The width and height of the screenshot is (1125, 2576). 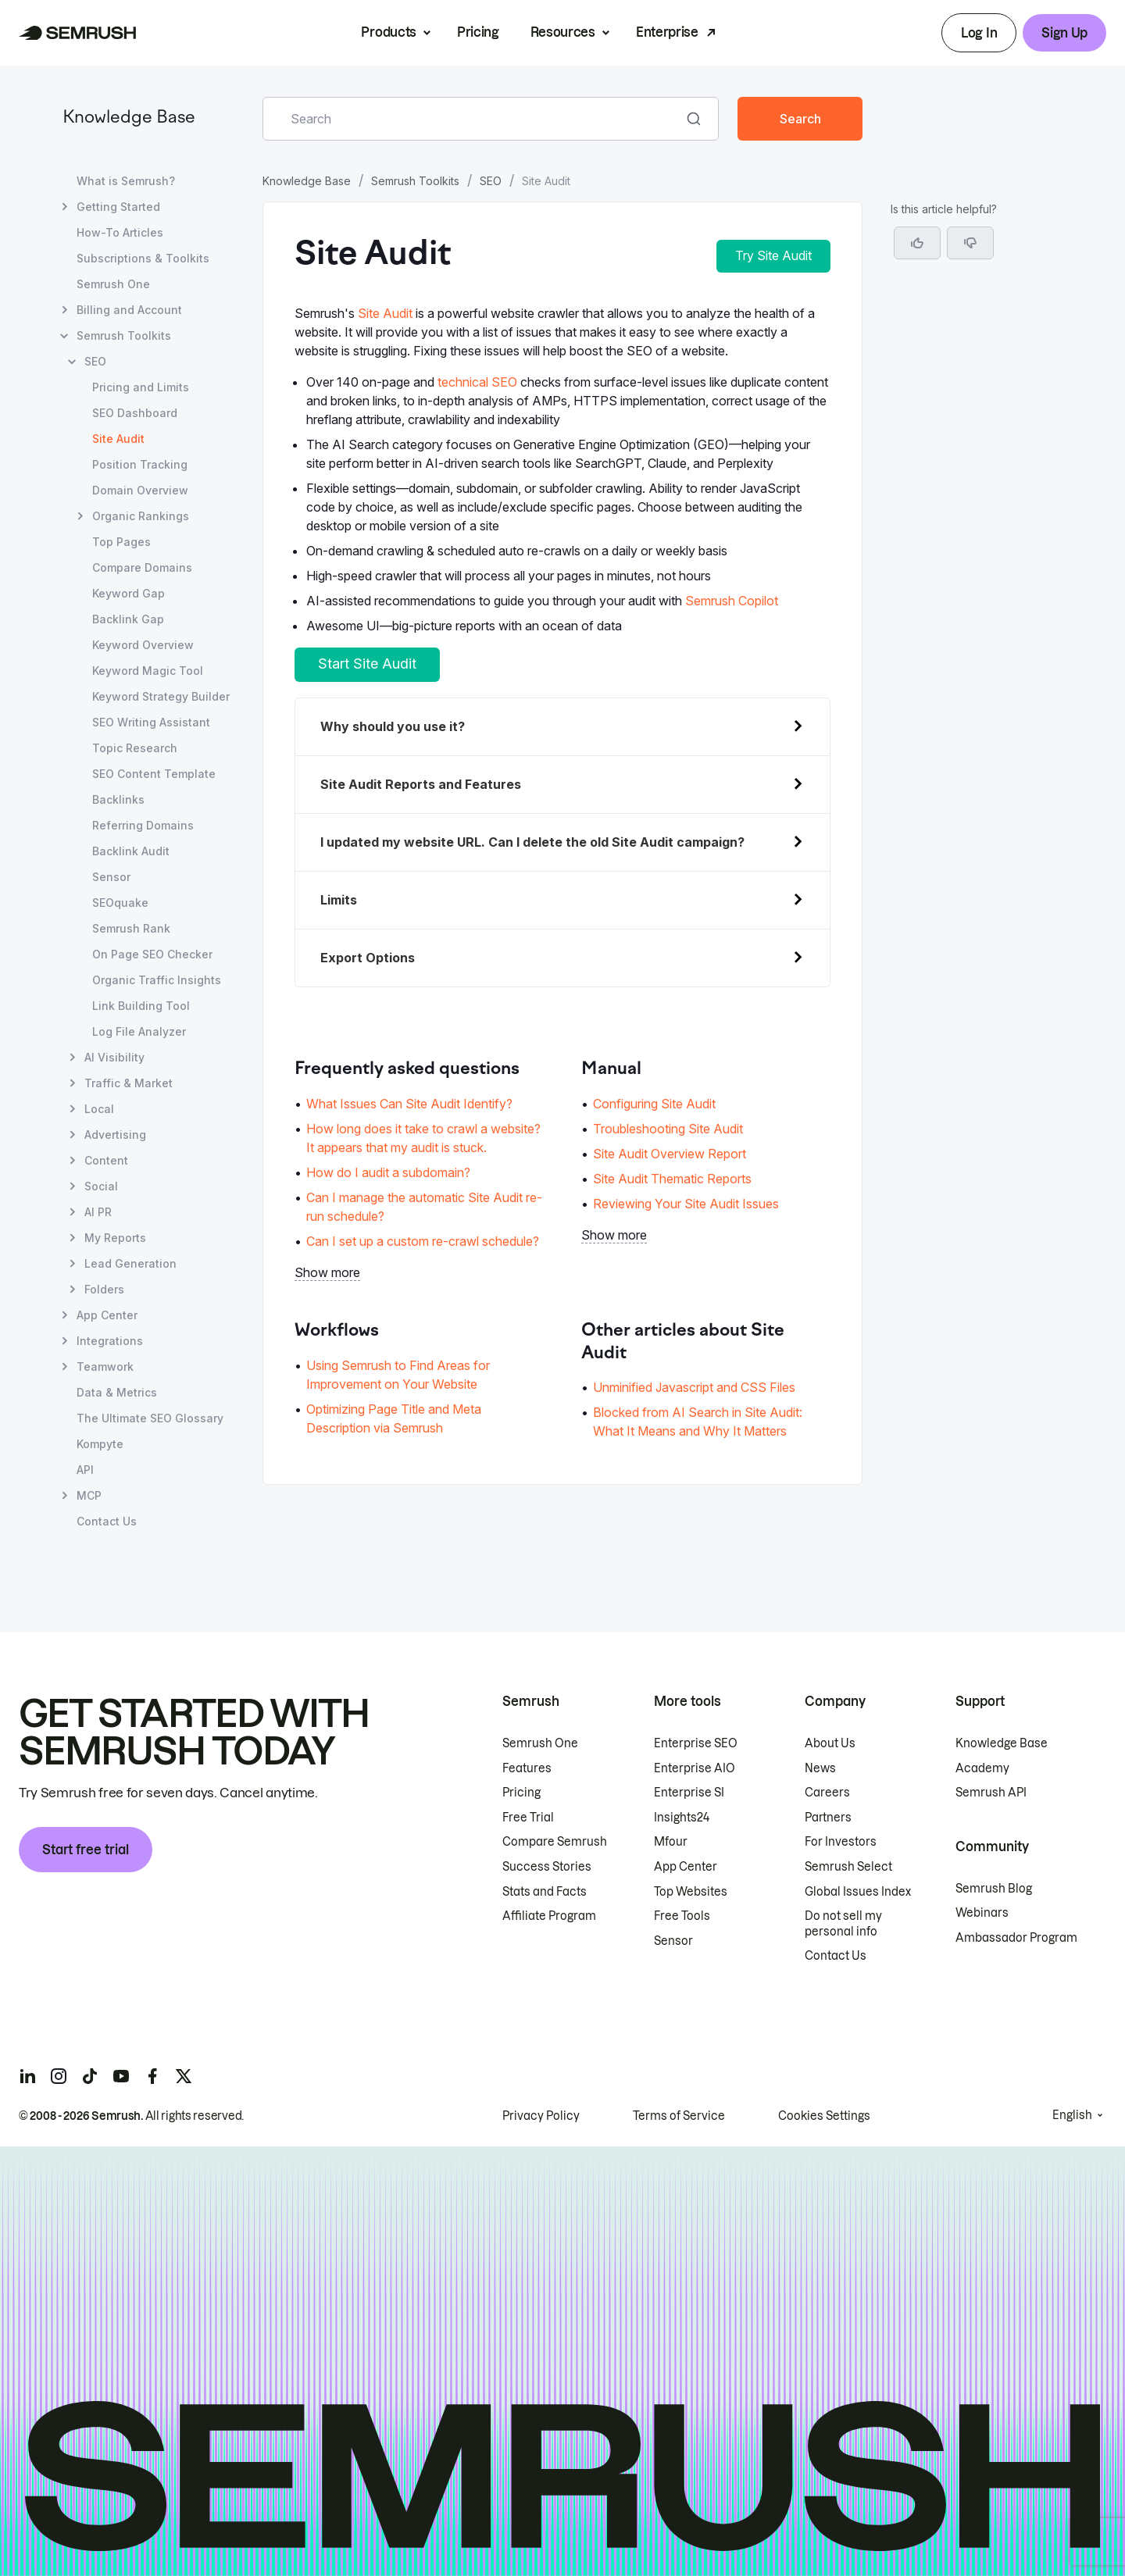 What do you see at coordinates (117, 1392) in the screenshot?
I see `Data & Metrics [Open Data & Metrics page]` at bounding box center [117, 1392].